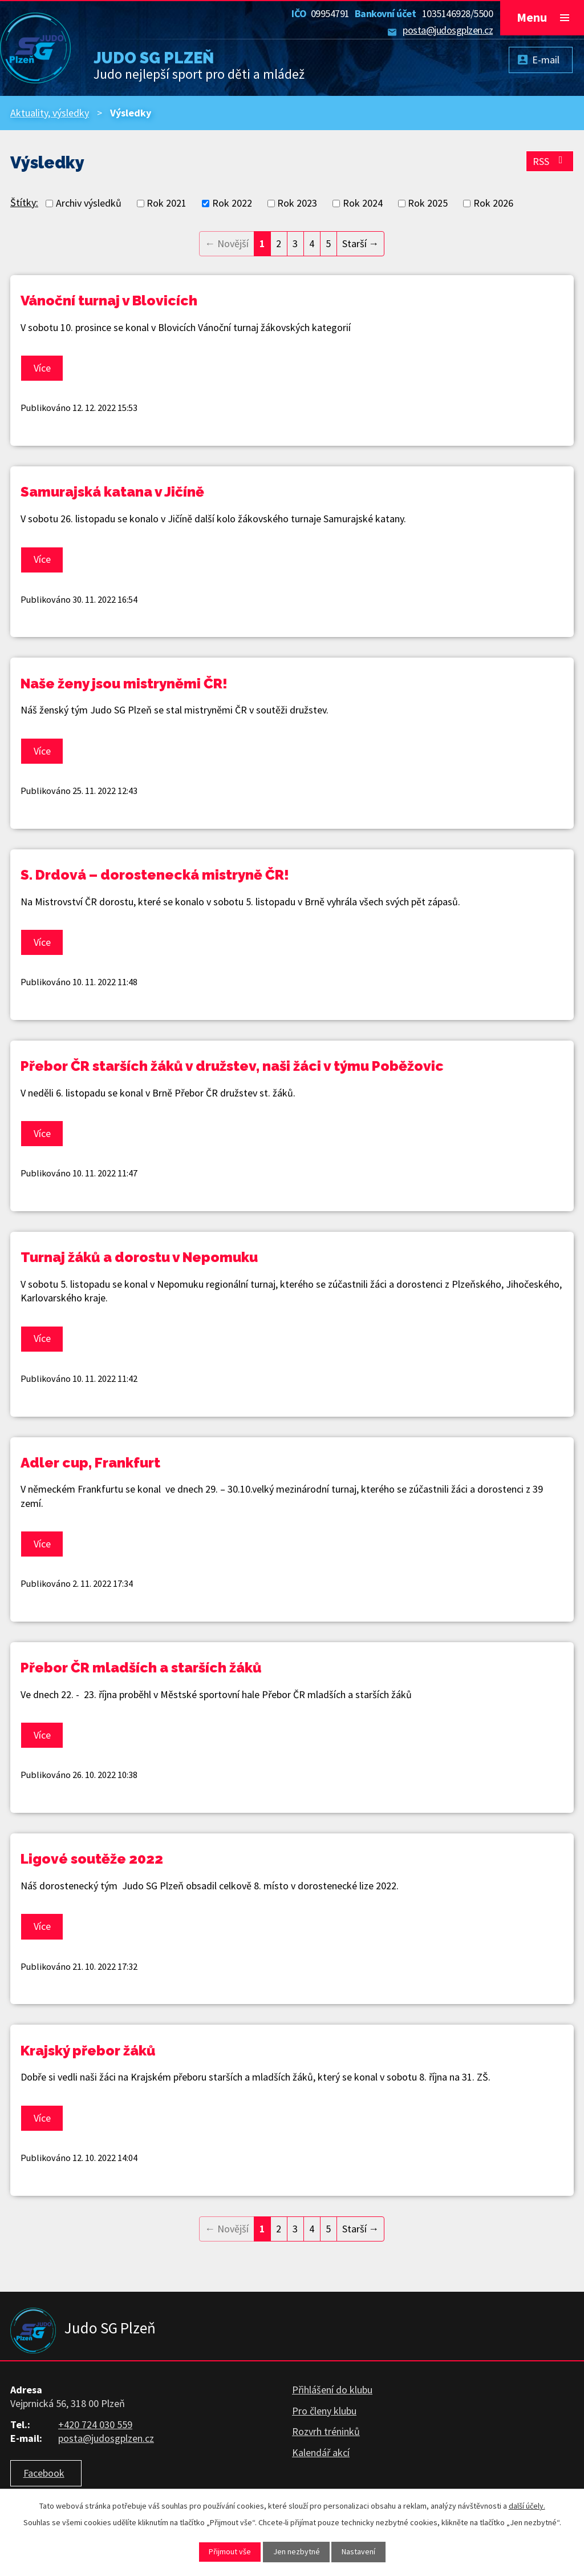  Describe the element at coordinates (112, 491) in the screenshot. I see `Samurajská katana v Jičíně` at that location.